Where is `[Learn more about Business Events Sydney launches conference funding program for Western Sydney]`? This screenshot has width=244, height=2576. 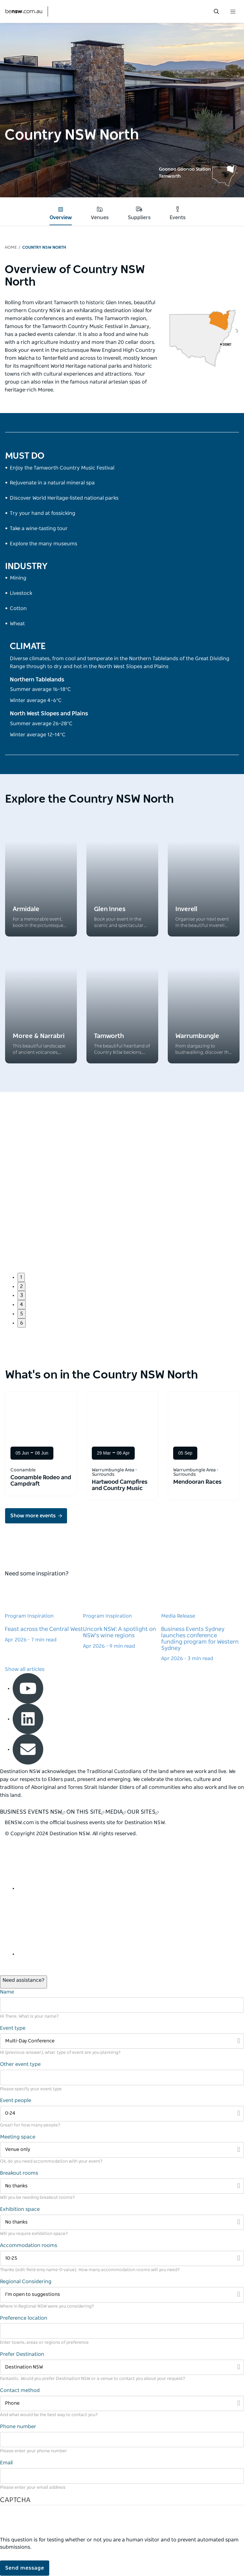
[Learn more about Business Events Sydney launches conference funding program for Western Sydney] is located at coordinates (200, 1621).